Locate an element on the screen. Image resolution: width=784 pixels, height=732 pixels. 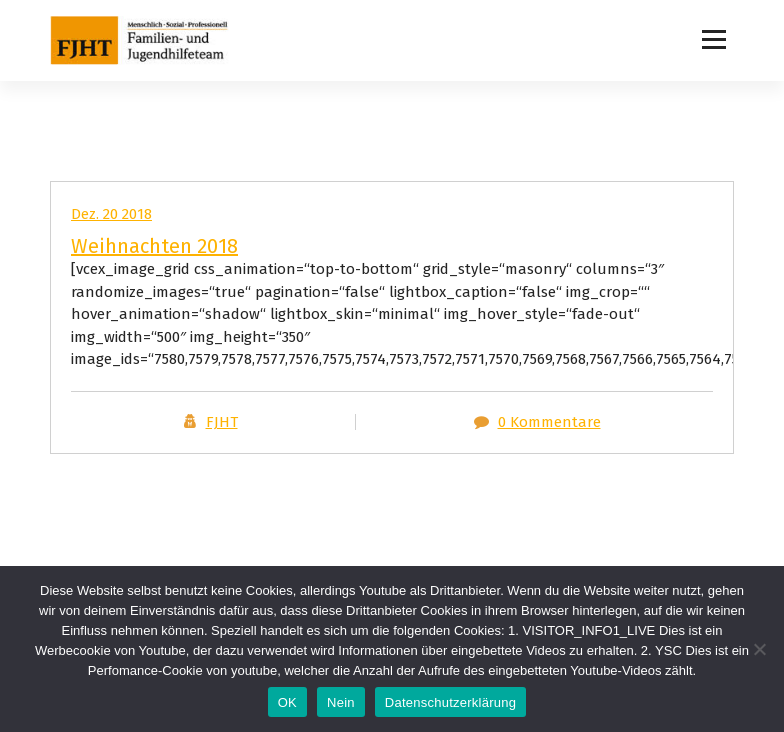
Nein is located at coordinates (341, 702).